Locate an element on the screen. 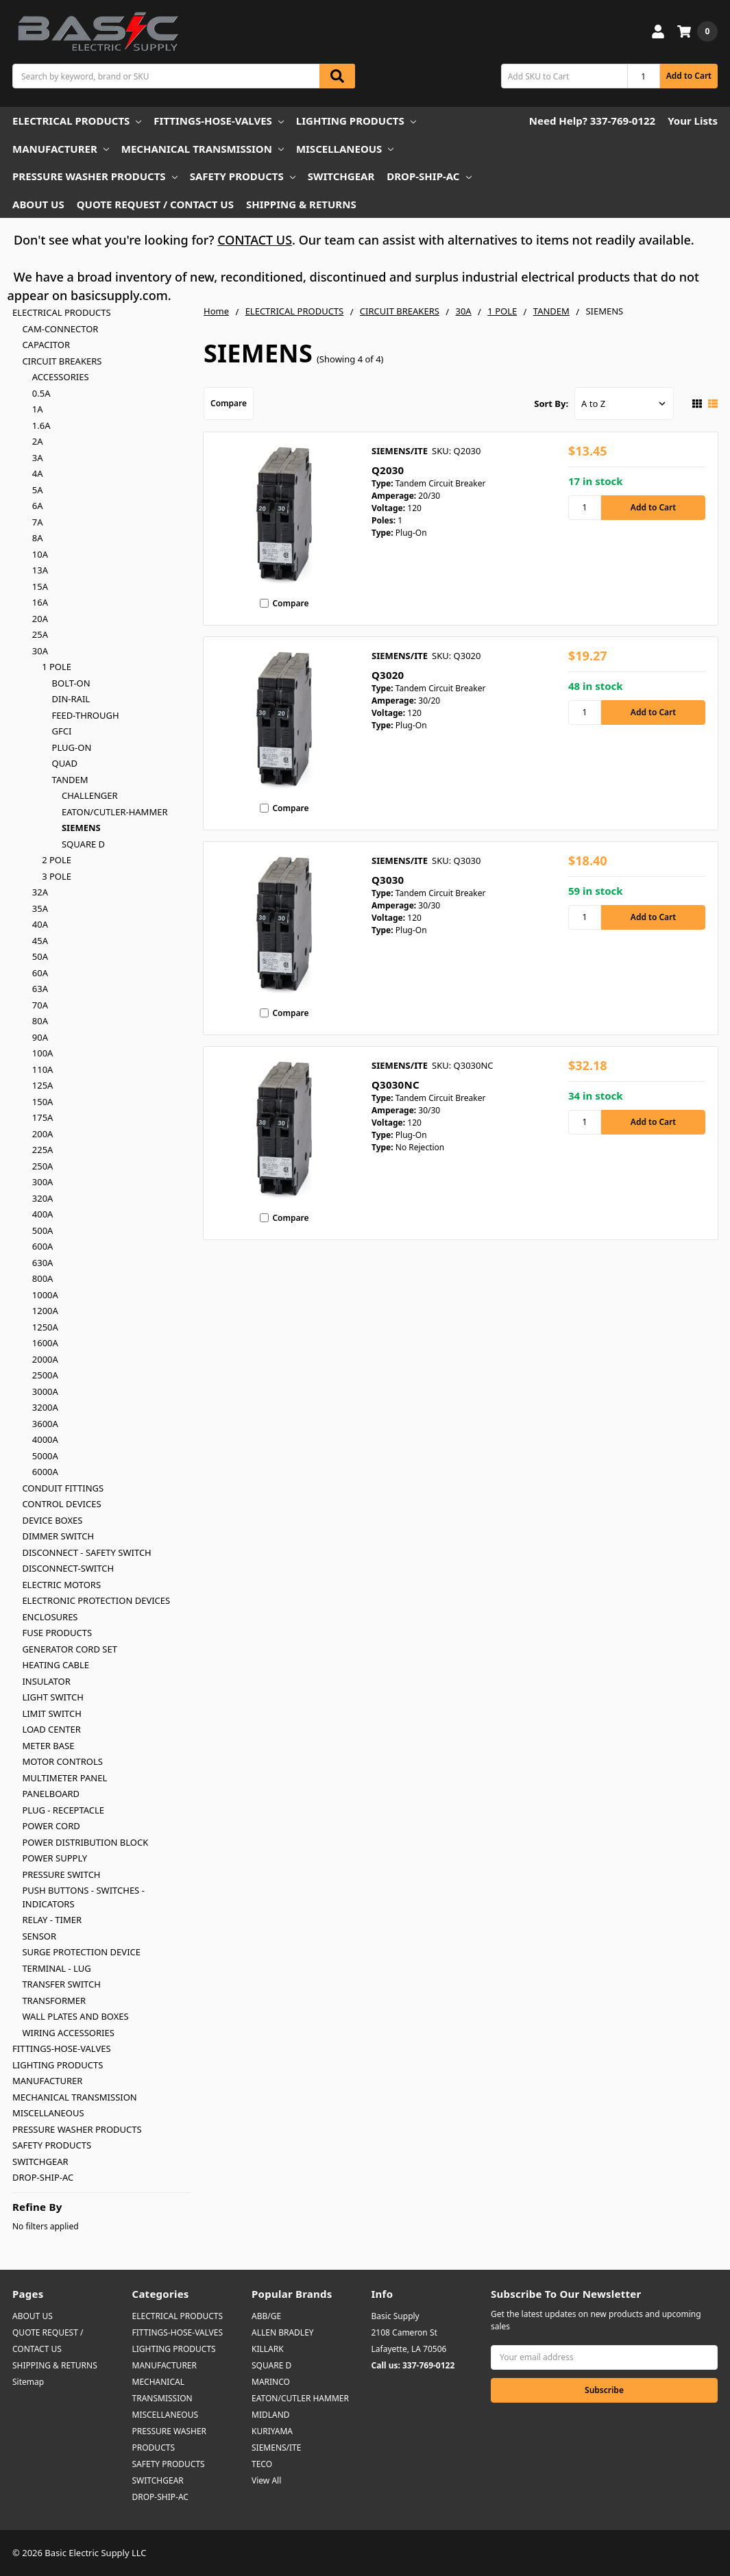 The width and height of the screenshot is (730, 2576). View All is located at coordinates (266, 2480).